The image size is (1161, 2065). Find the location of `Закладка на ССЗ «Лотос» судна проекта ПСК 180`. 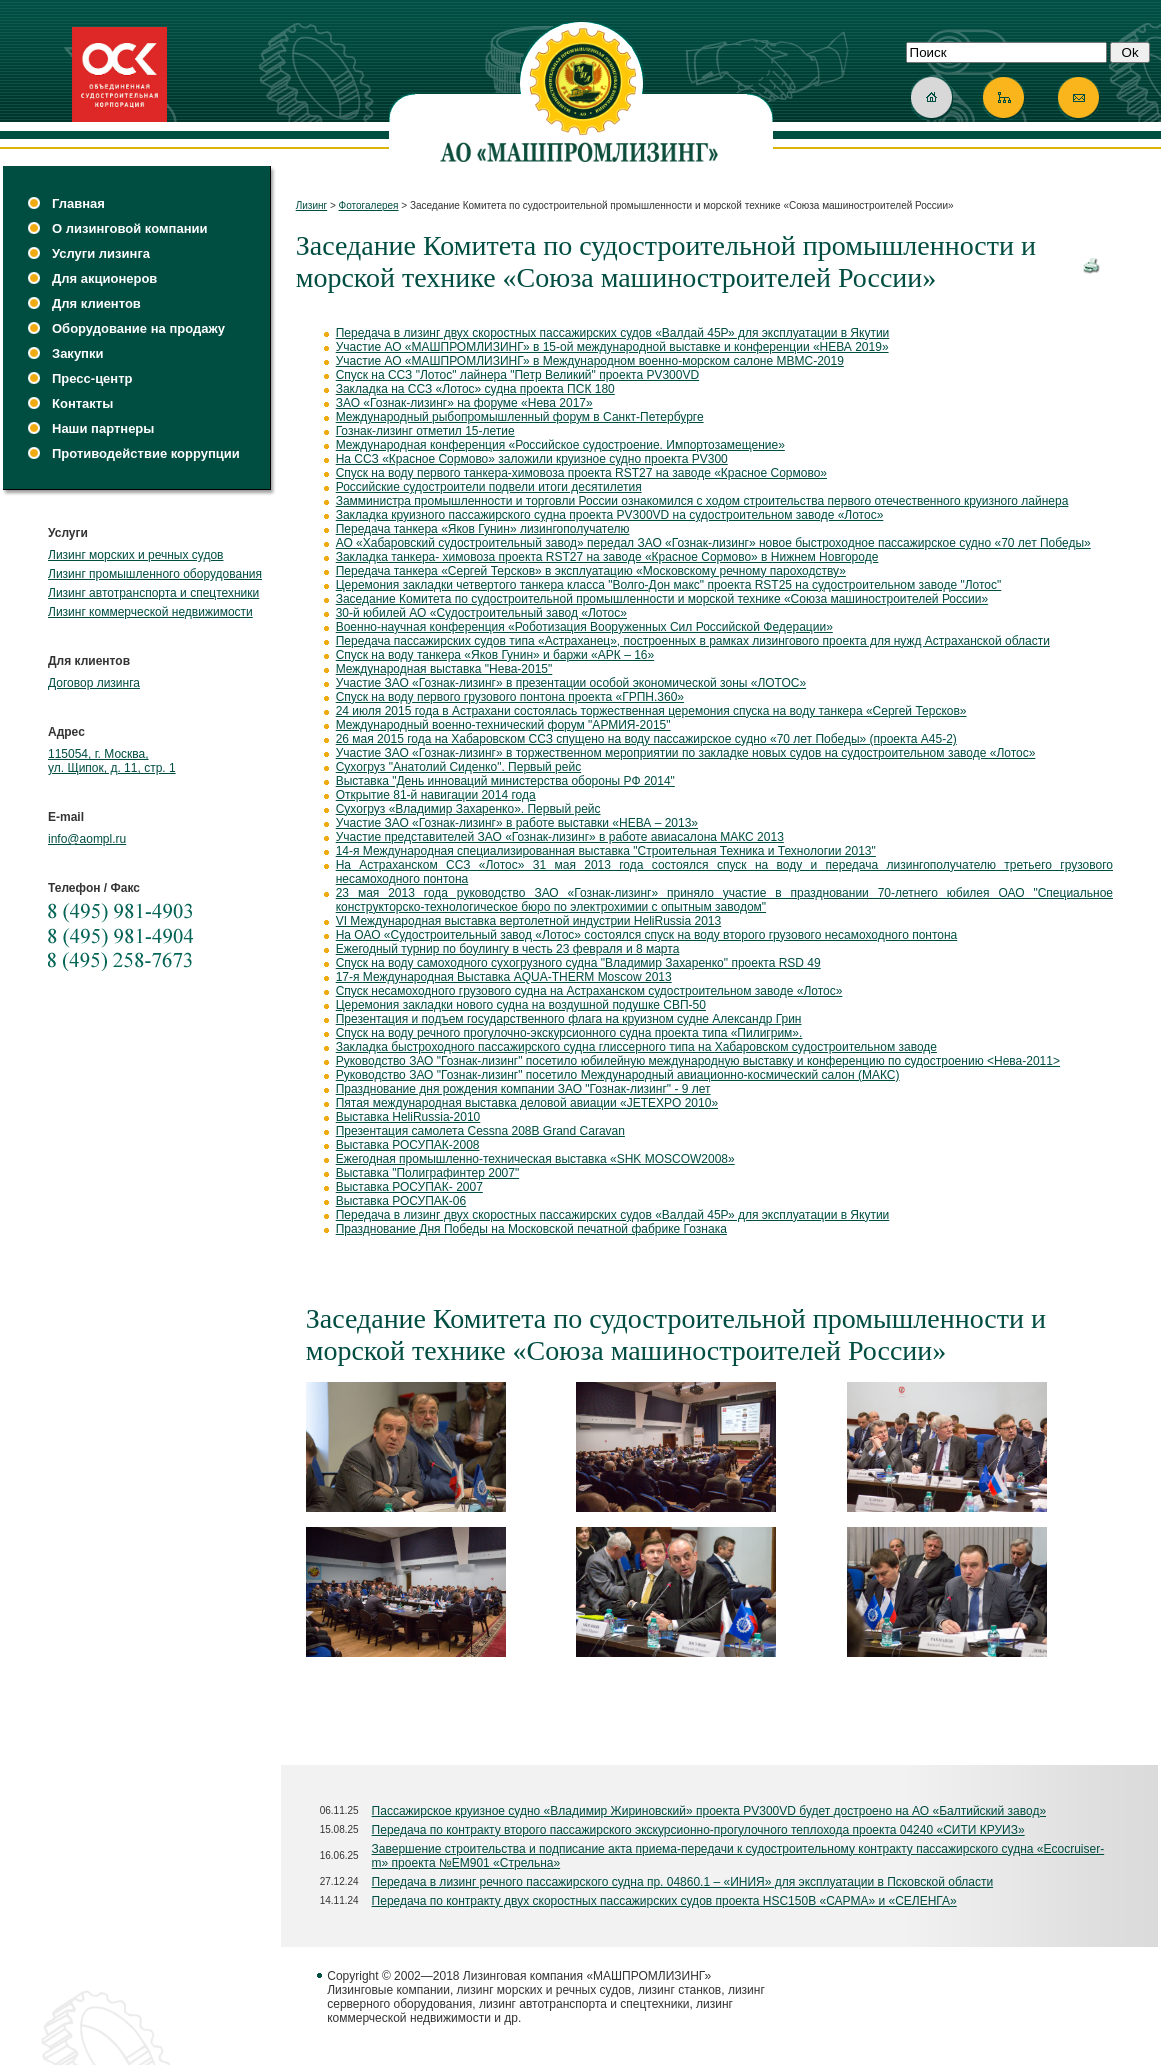

Закладка на ССЗ «Лотос» судна проекта ПСК 180 is located at coordinates (475, 389).